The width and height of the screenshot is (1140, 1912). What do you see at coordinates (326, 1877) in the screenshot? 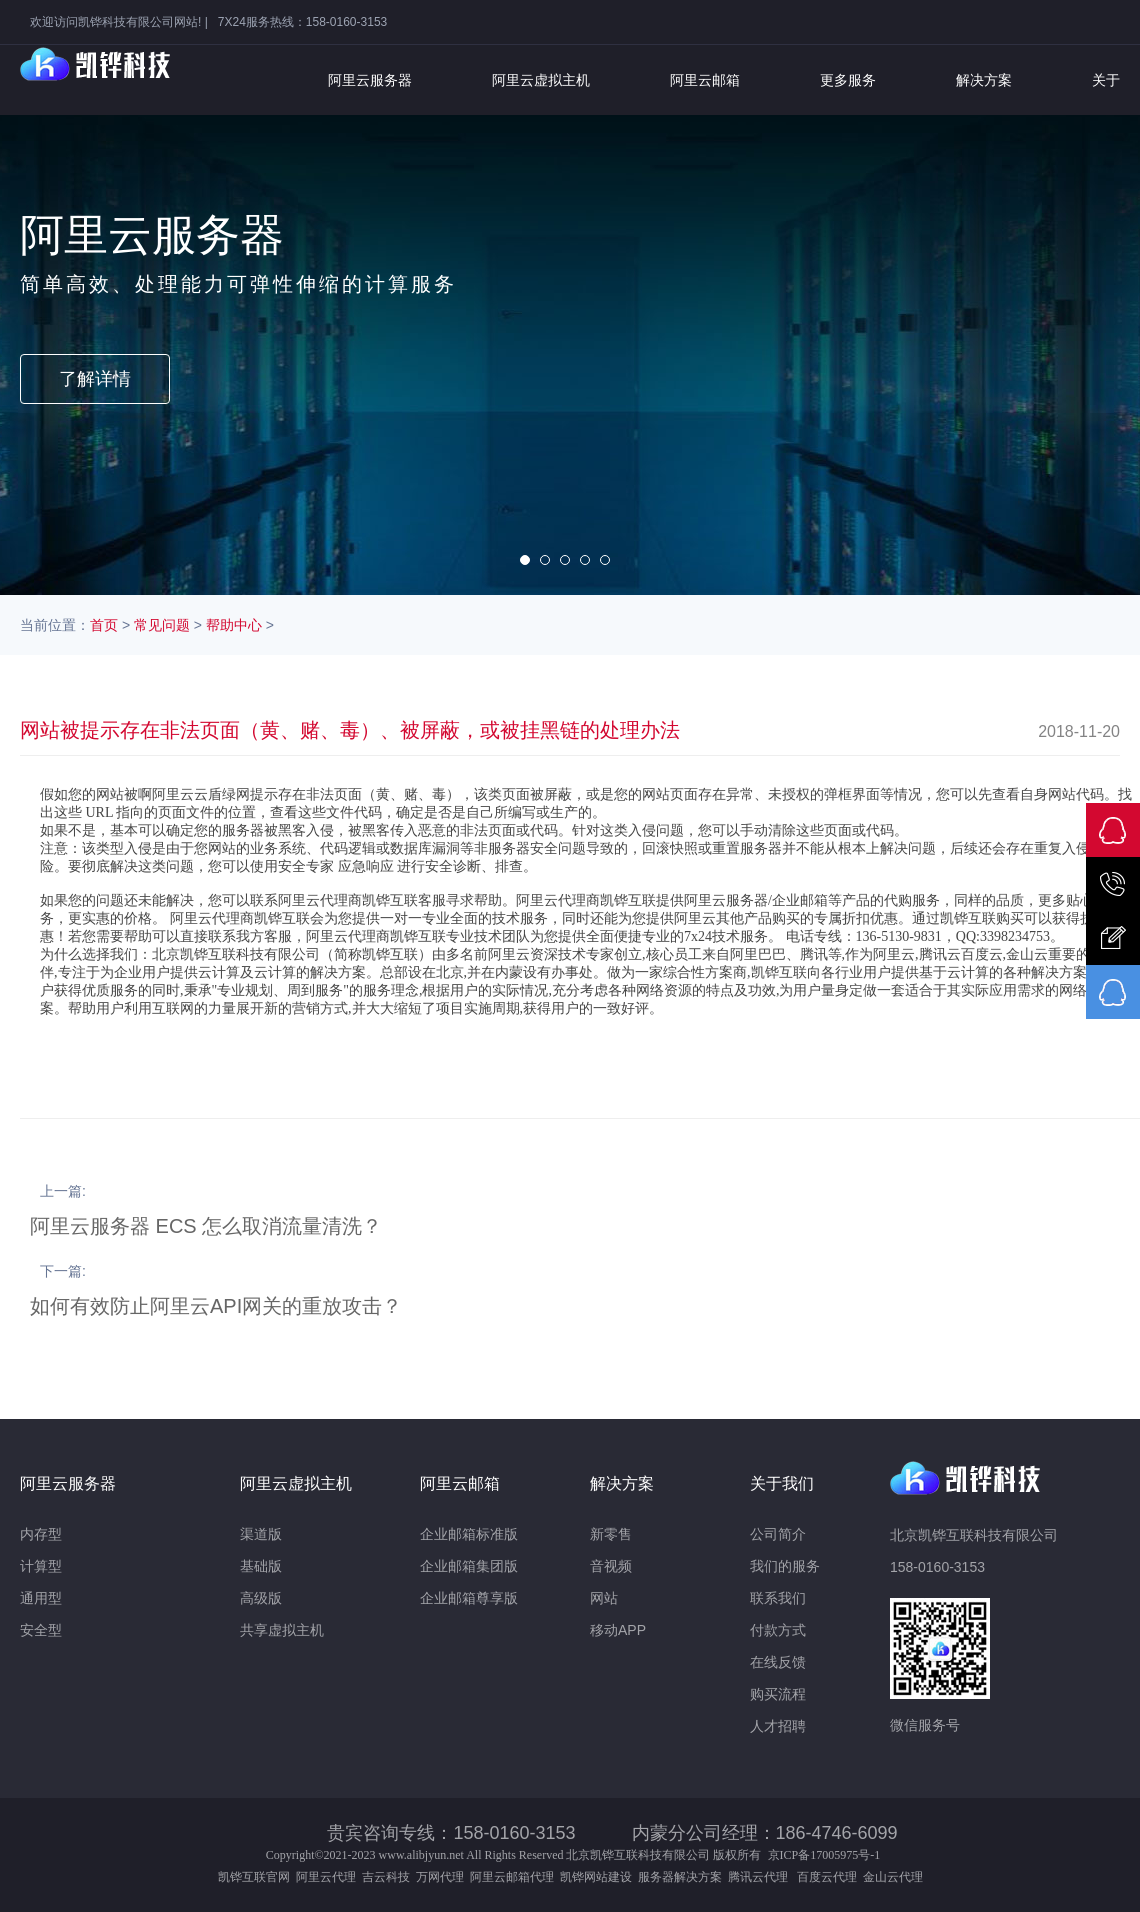
I see `阿里云代理` at bounding box center [326, 1877].